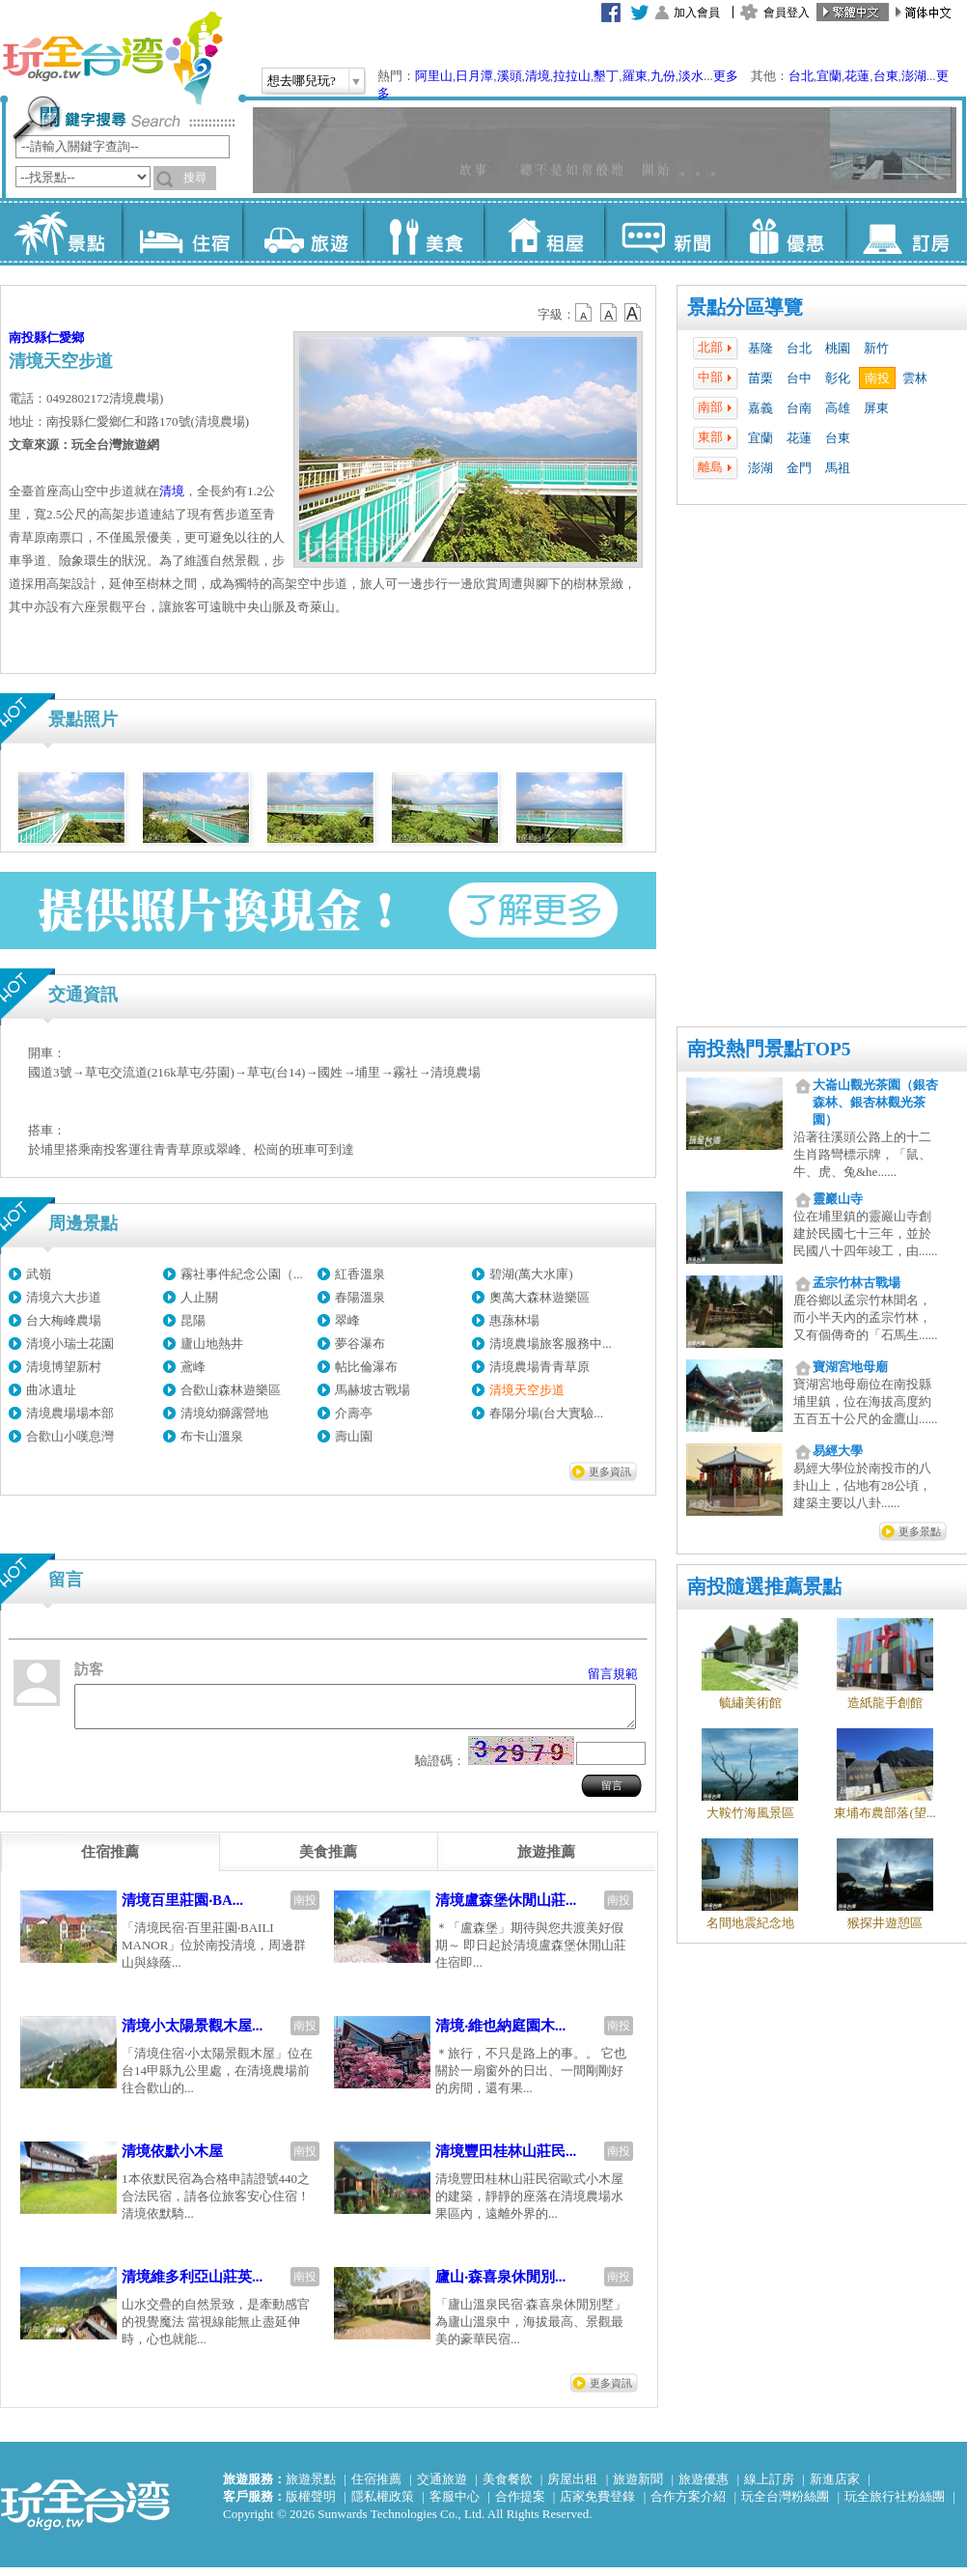 The width and height of the screenshot is (967, 2576). What do you see at coordinates (211, 1436) in the screenshot?
I see `布卡山溫泉` at bounding box center [211, 1436].